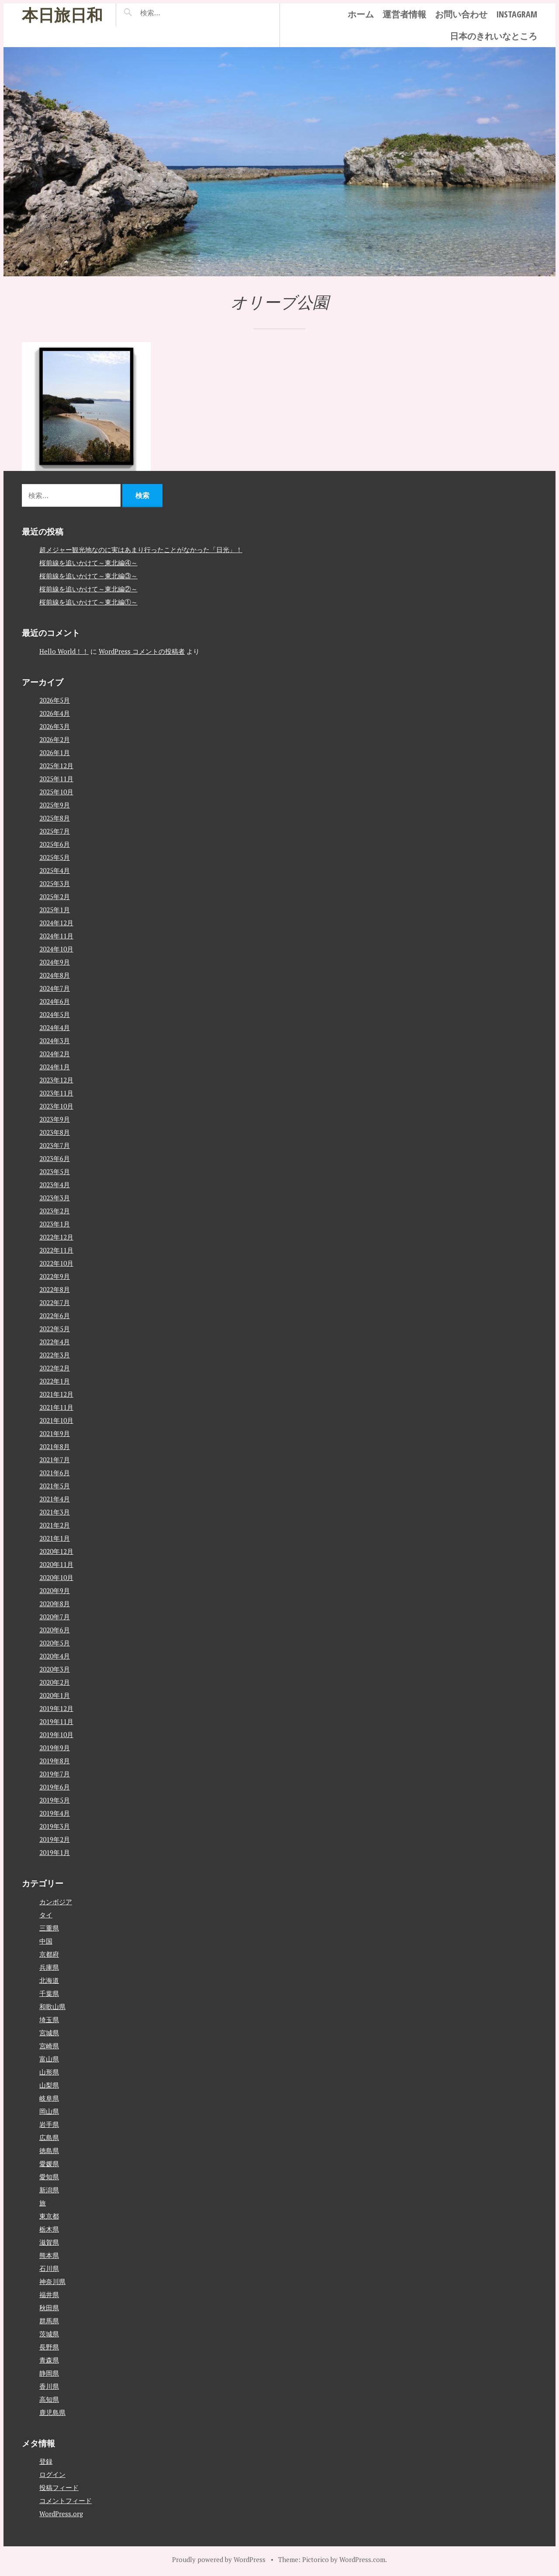  I want to click on 2021年5月, so click(54, 1485).